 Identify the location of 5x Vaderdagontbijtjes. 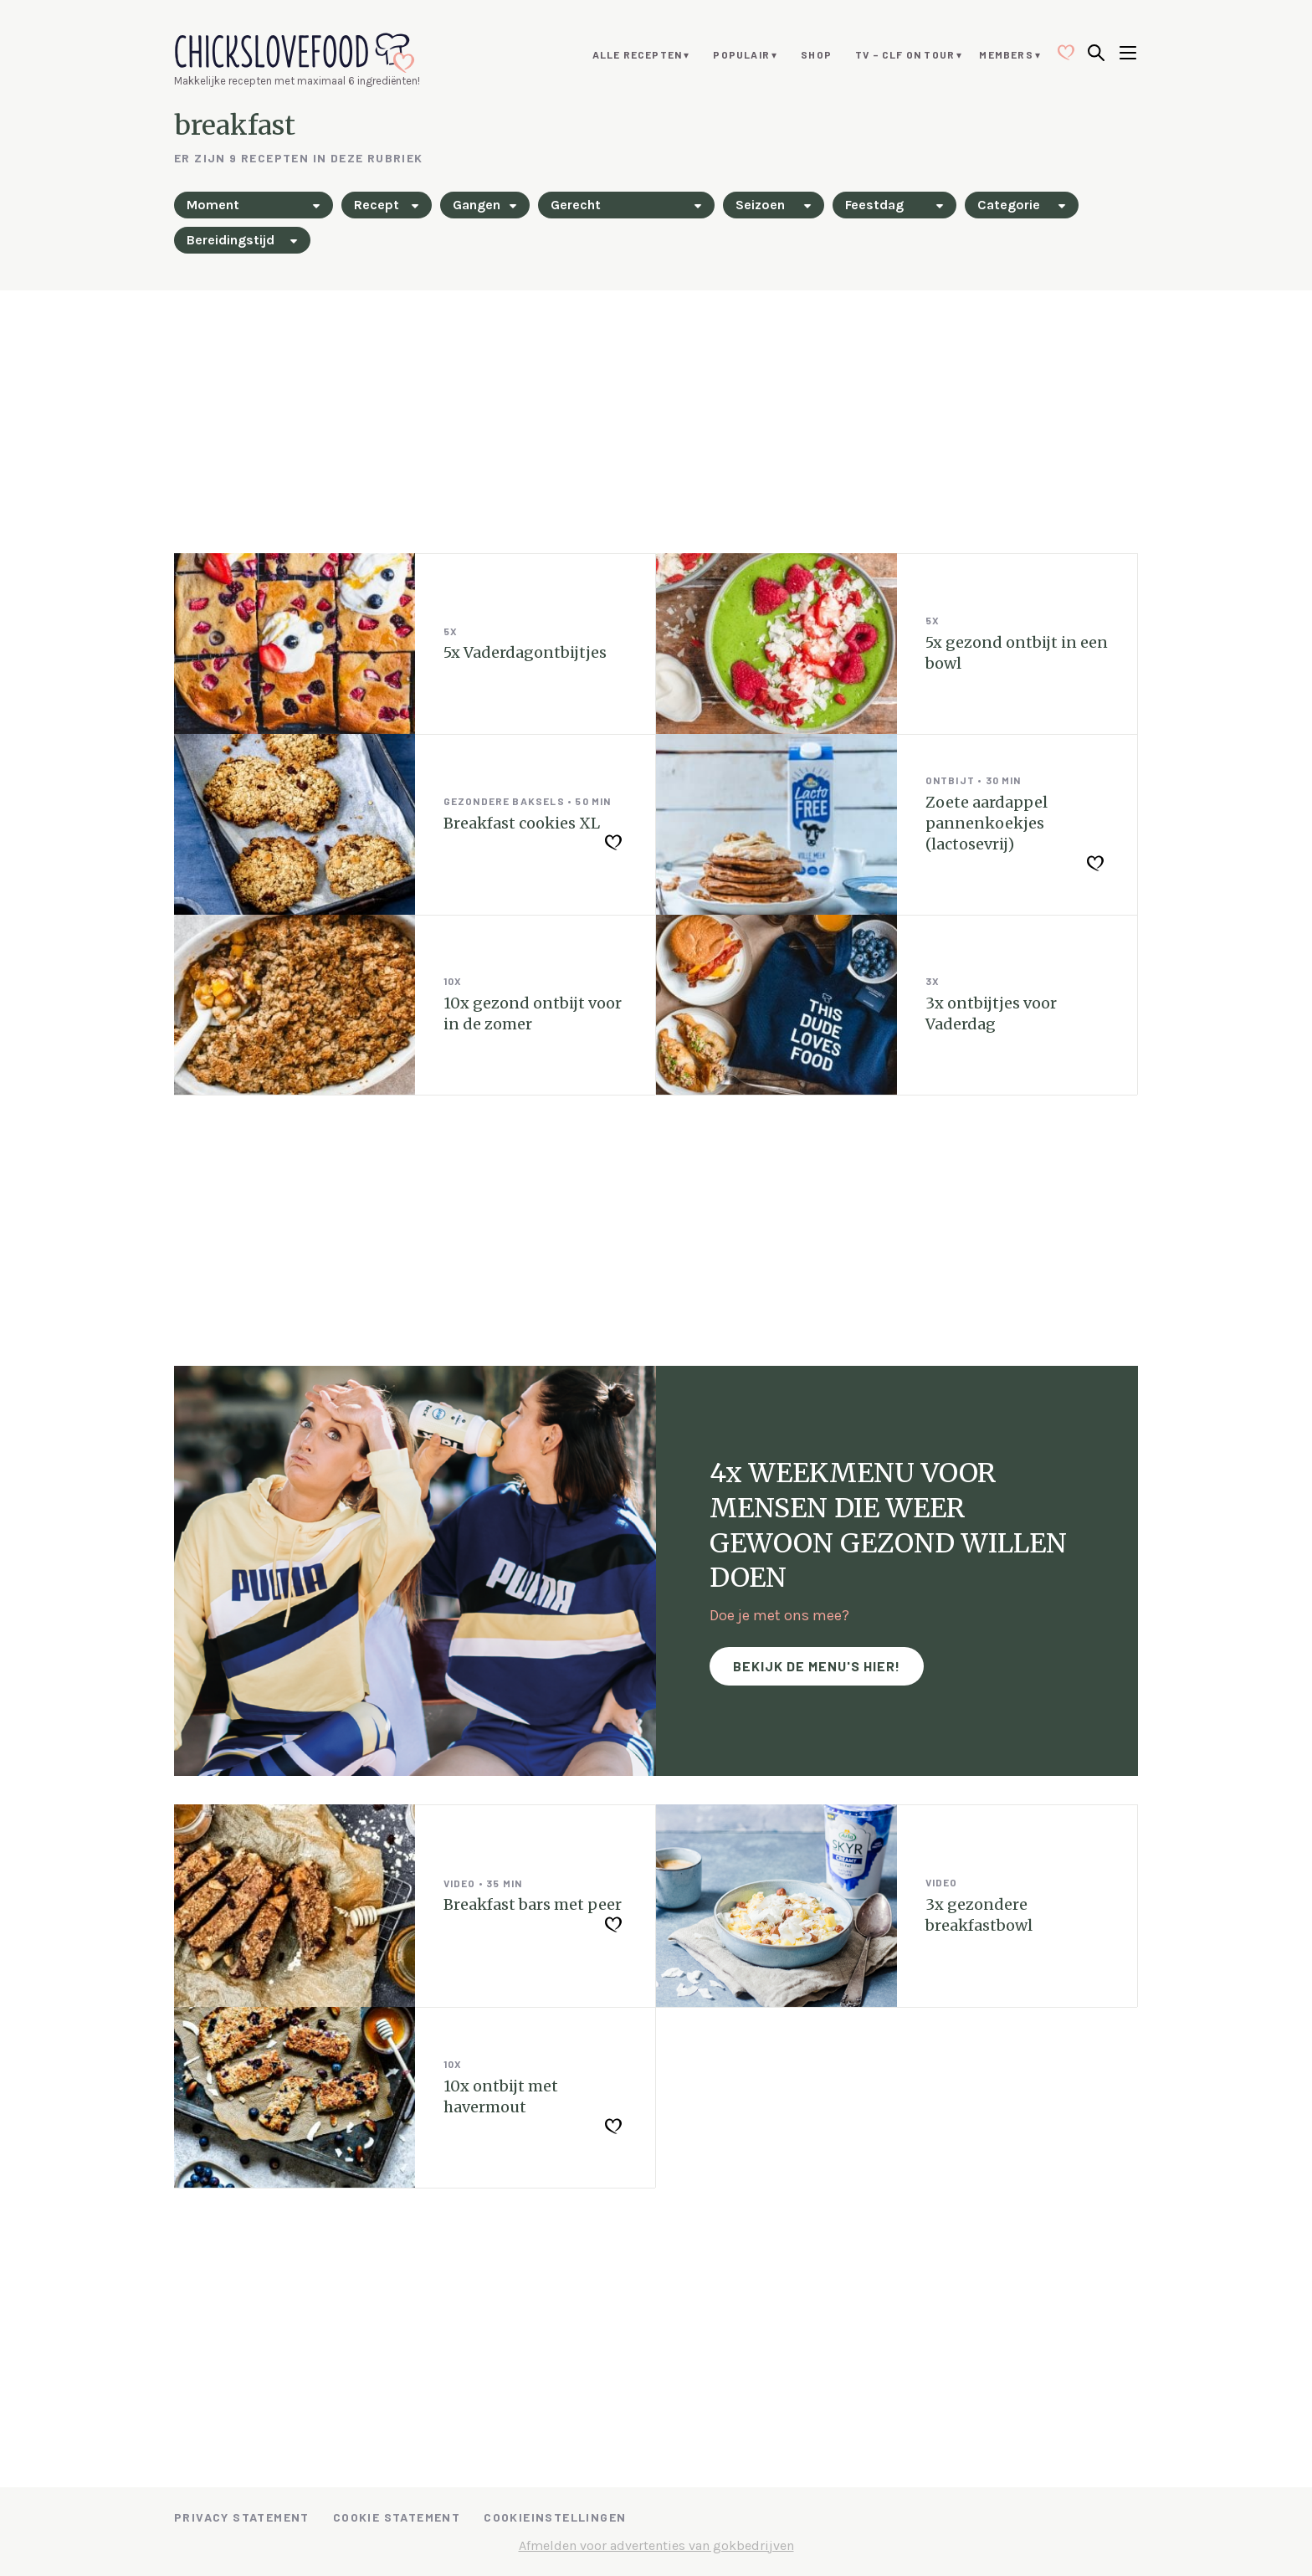
(525, 652).